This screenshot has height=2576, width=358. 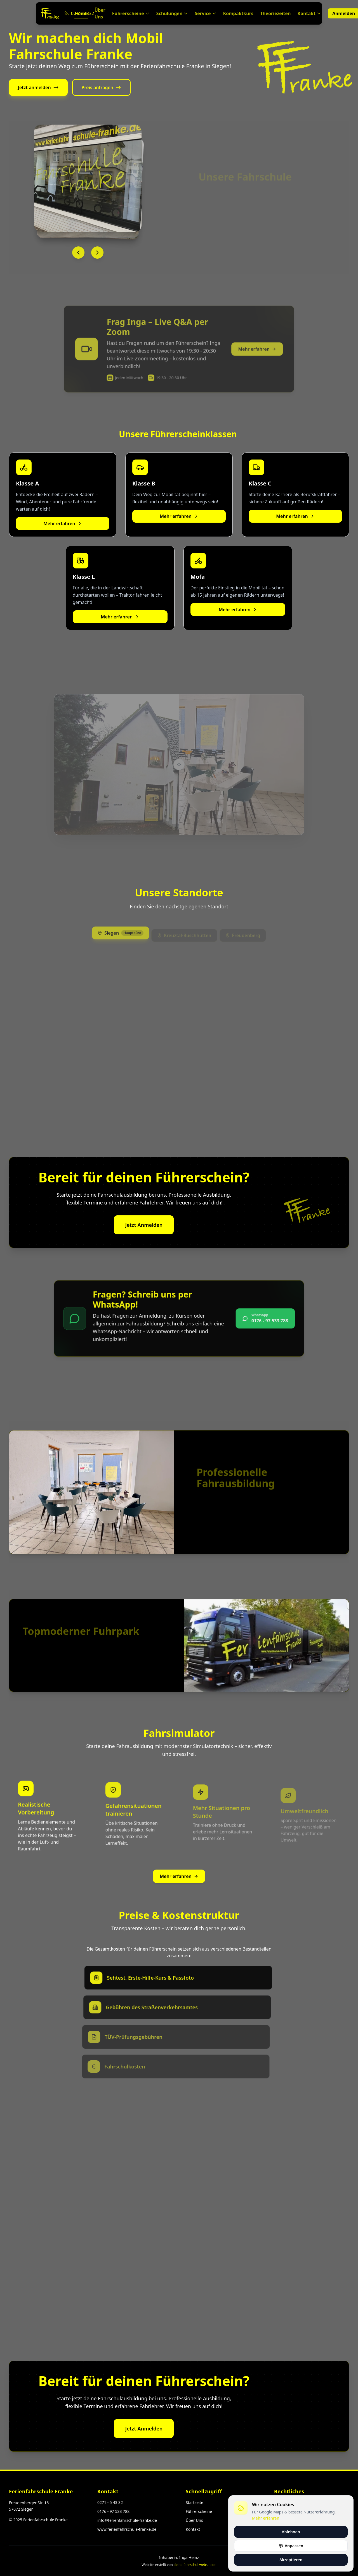 What do you see at coordinates (205, 13) in the screenshot?
I see `Service` at bounding box center [205, 13].